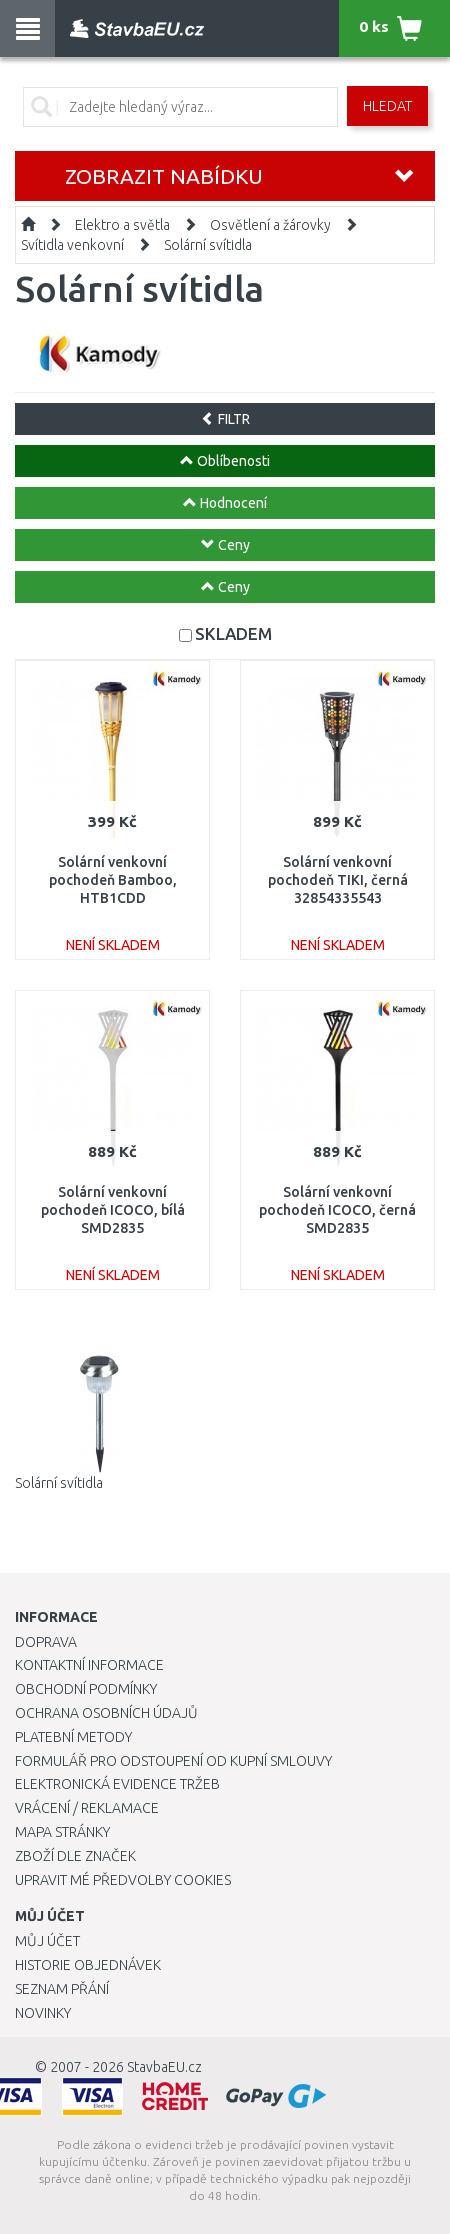  What do you see at coordinates (233, 633) in the screenshot?
I see `SKLADEM` at bounding box center [233, 633].